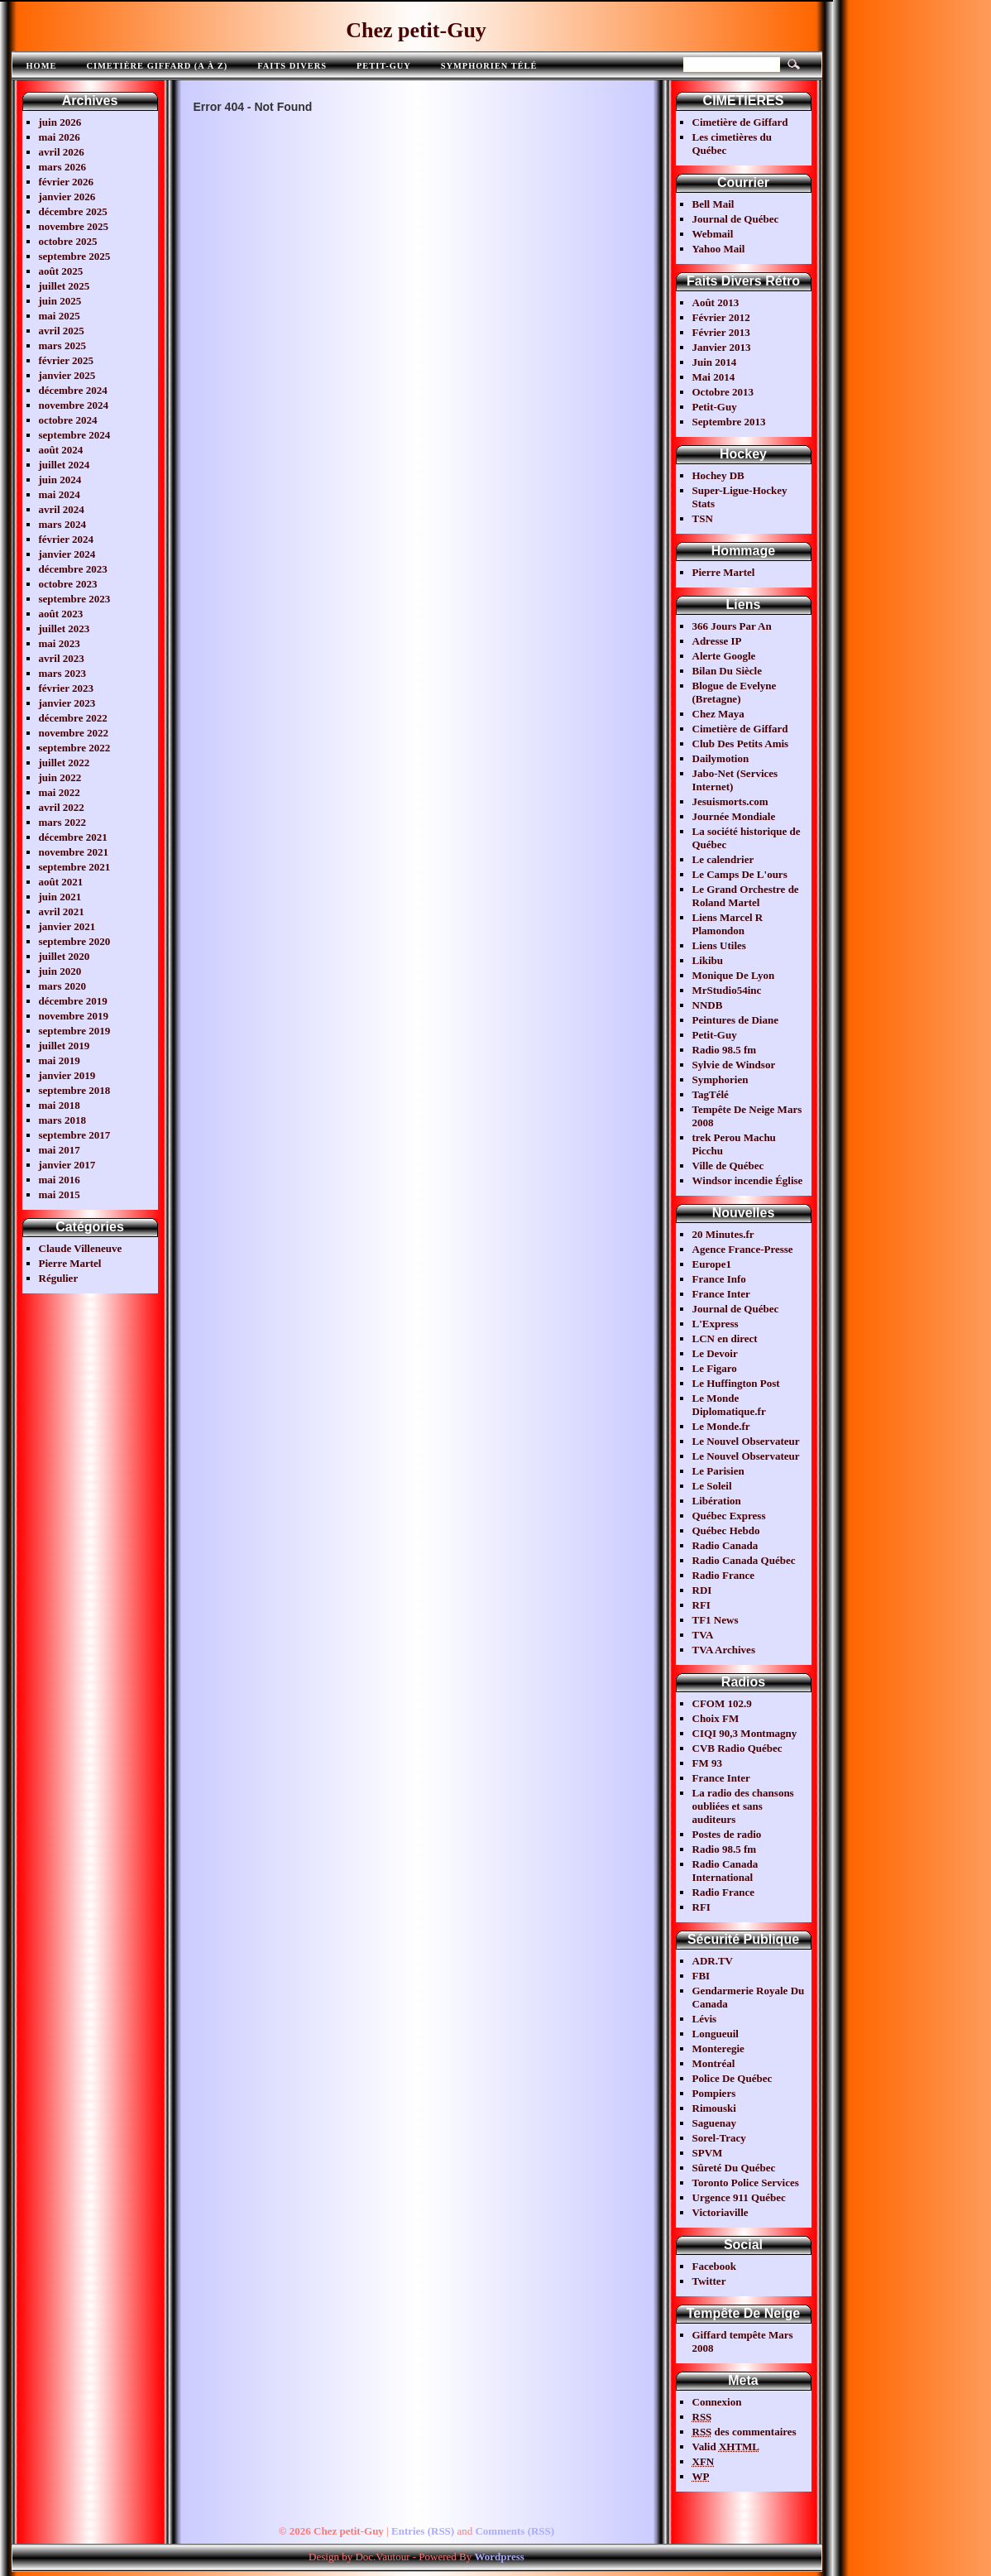 This screenshot has width=991, height=2576. Describe the element at coordinates (75, 1135) in the screenshot. I see `septembre 2017` at that location.